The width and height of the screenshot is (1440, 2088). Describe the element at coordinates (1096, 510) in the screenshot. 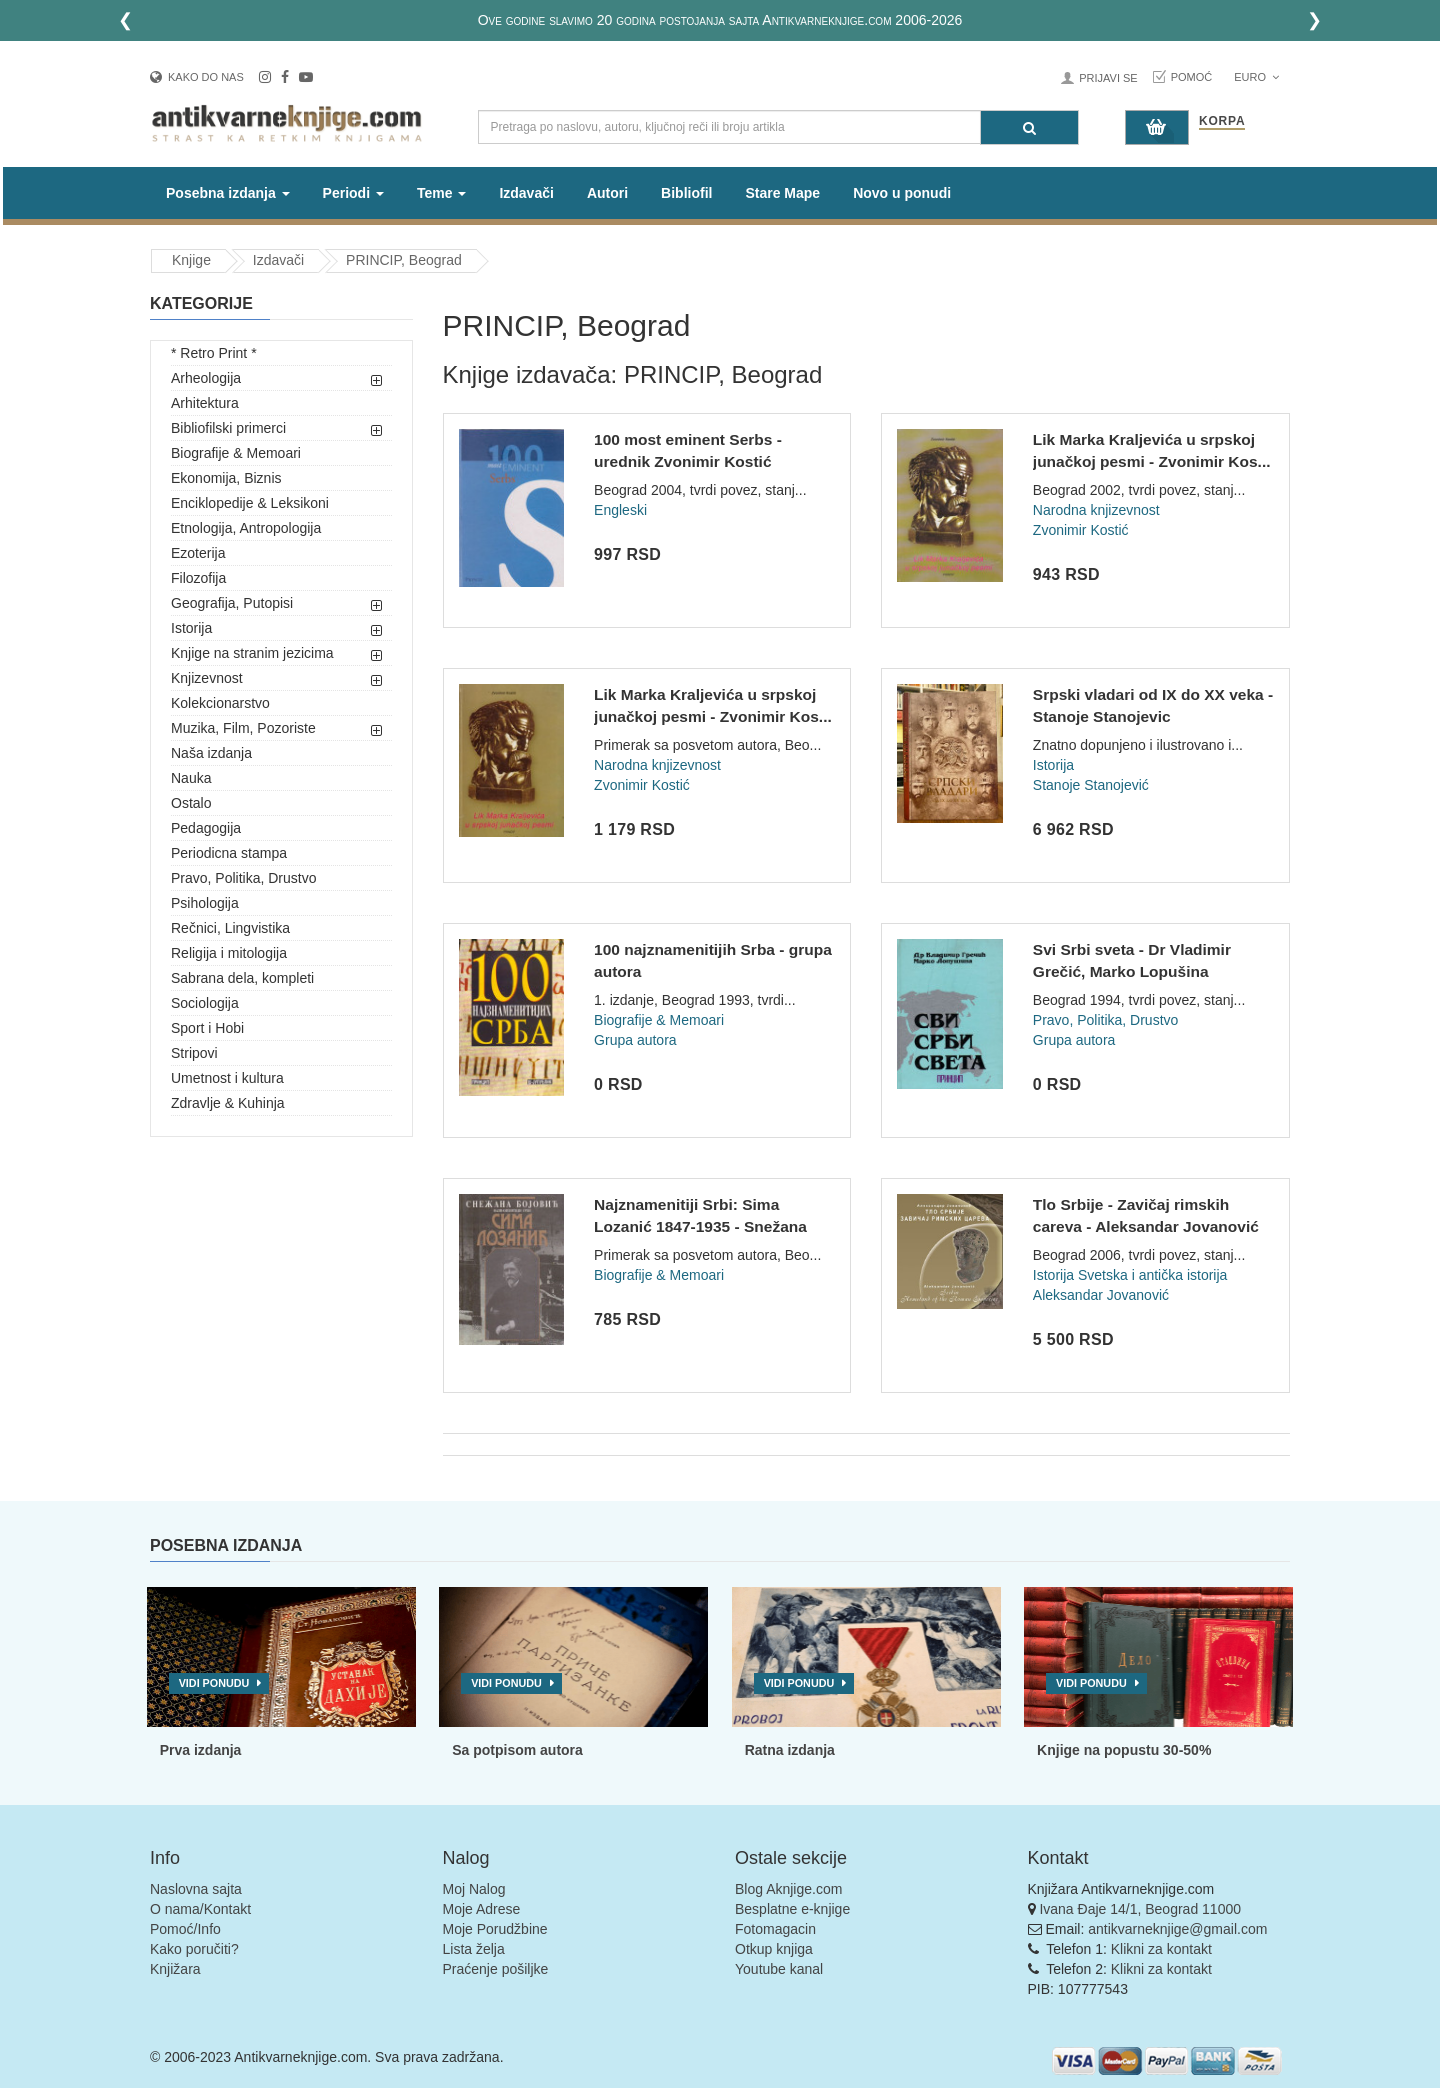

I see `Narodna knjizevnost` at that location.